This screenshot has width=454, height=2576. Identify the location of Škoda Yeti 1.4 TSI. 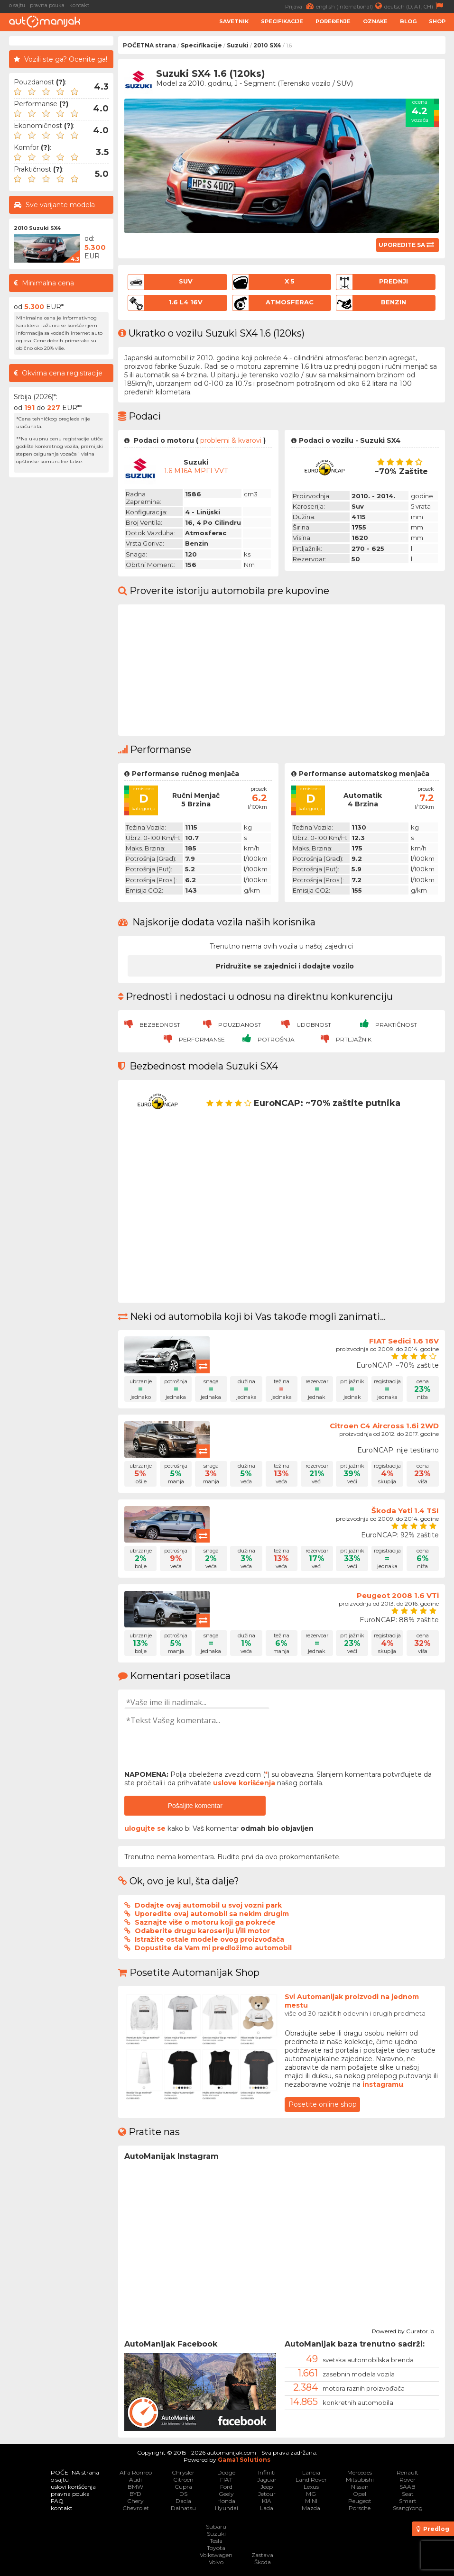
(405, 1510).